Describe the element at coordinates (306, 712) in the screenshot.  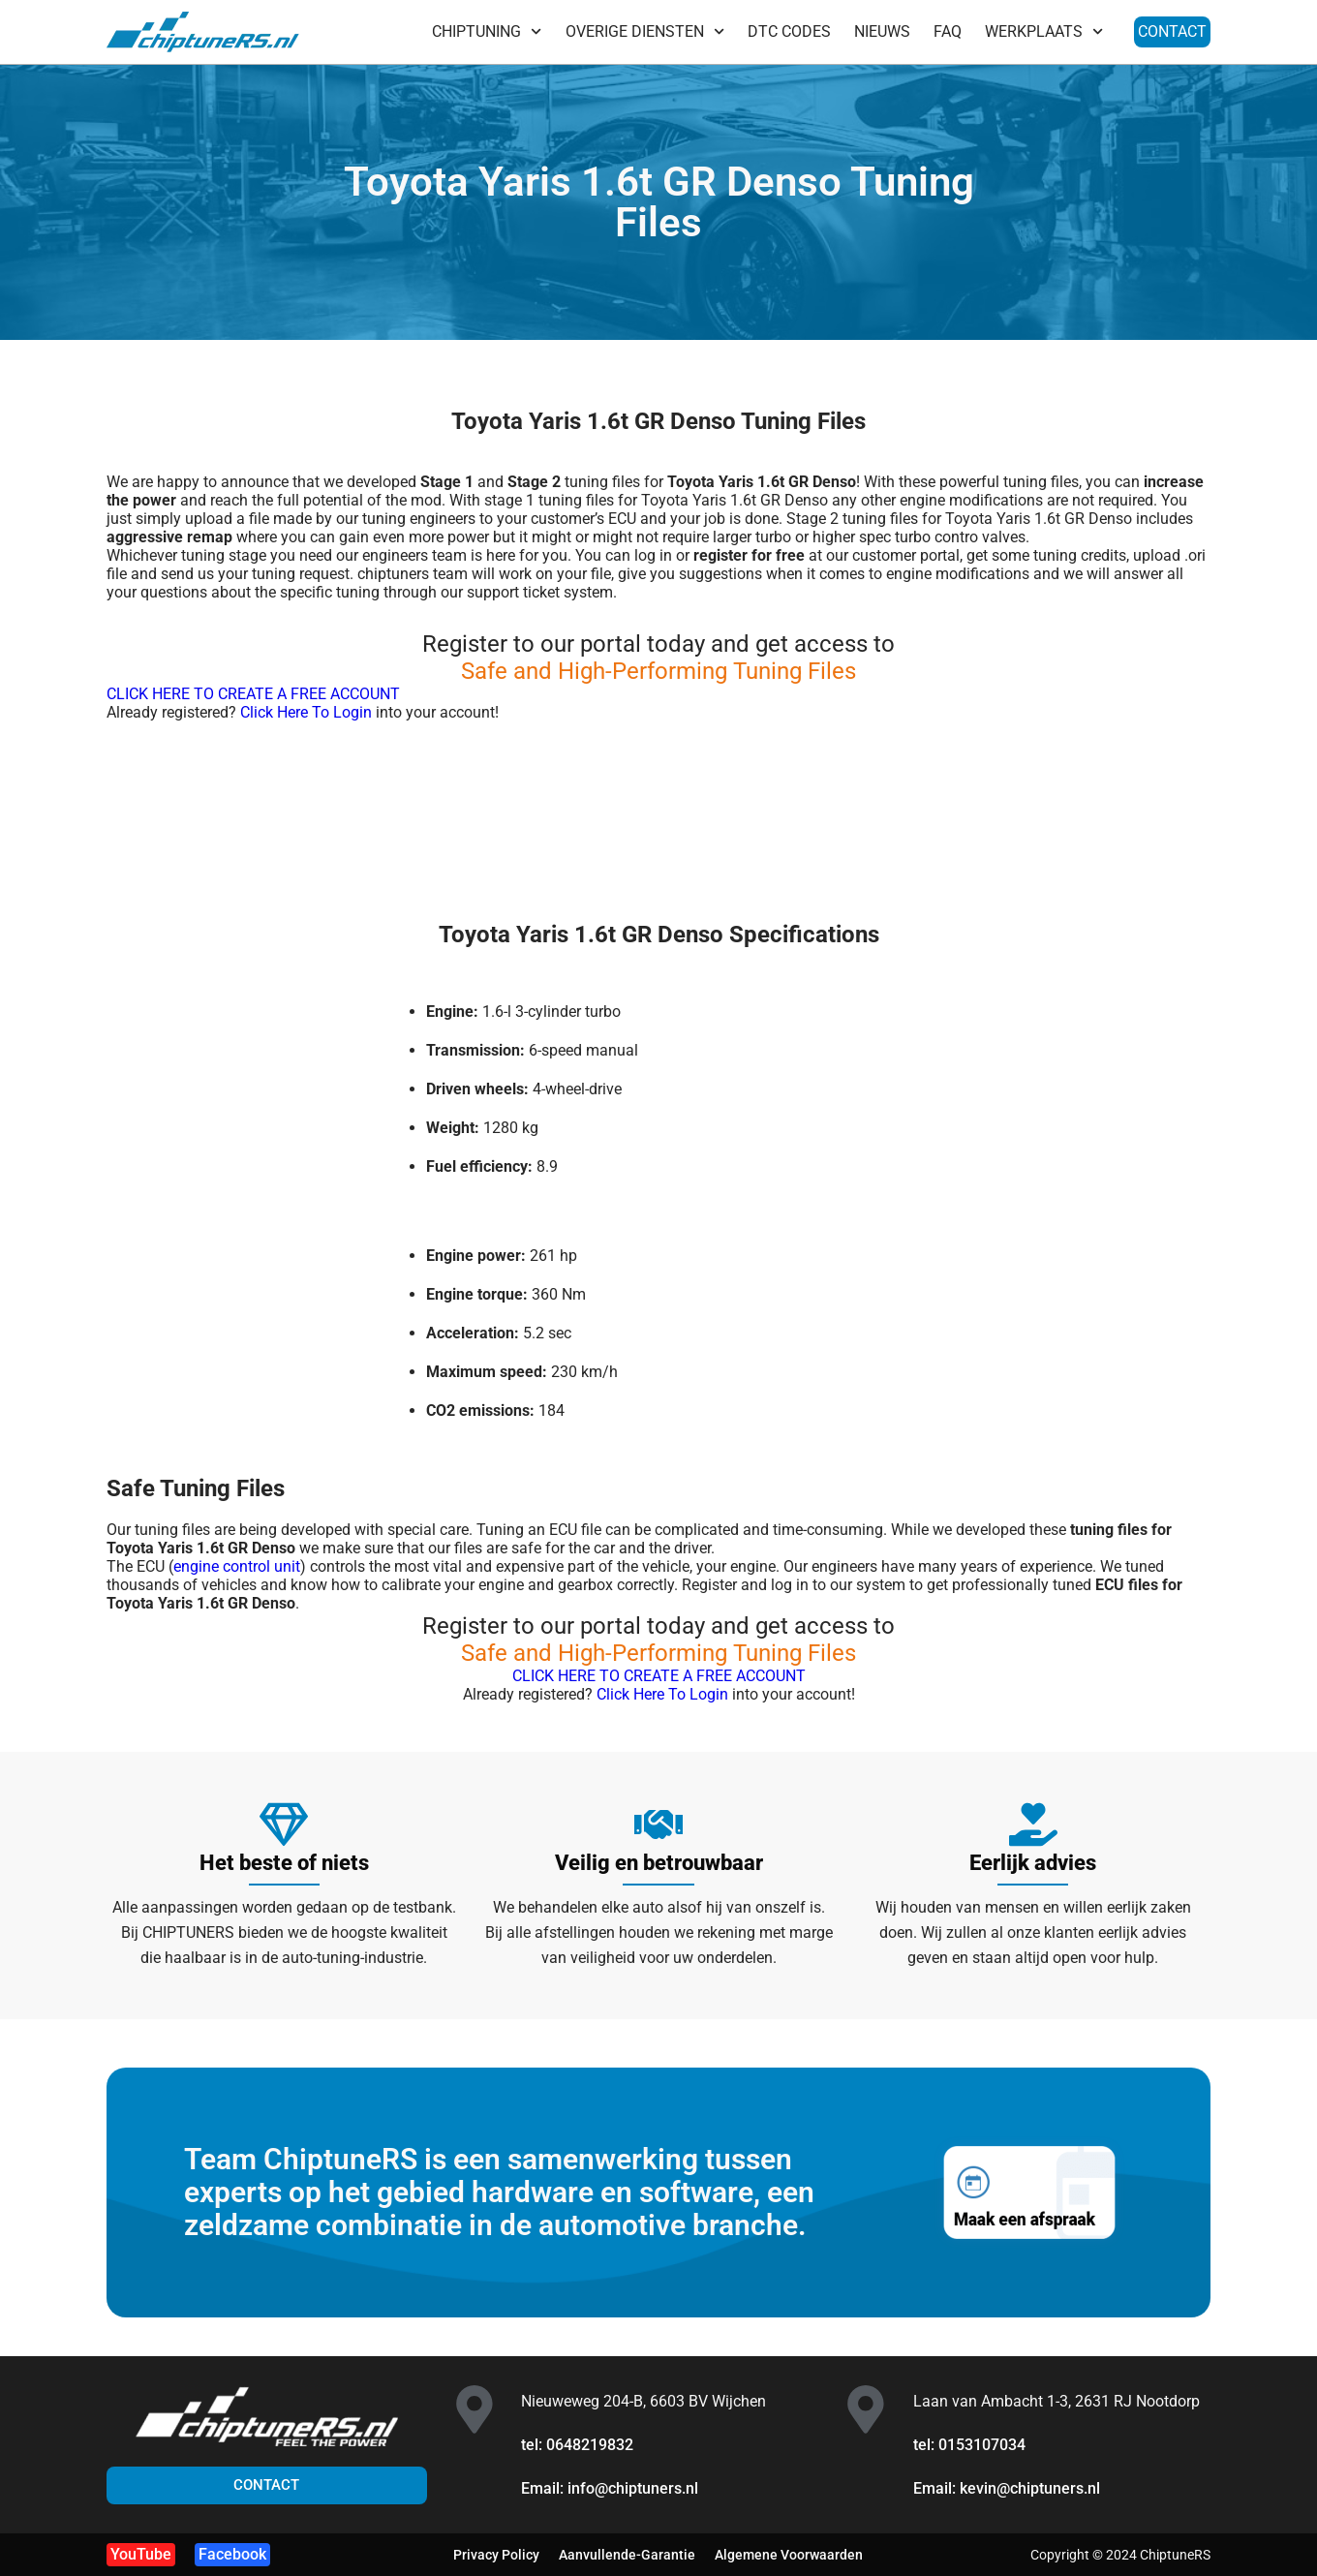
I see `Click Here To Login` at that location.